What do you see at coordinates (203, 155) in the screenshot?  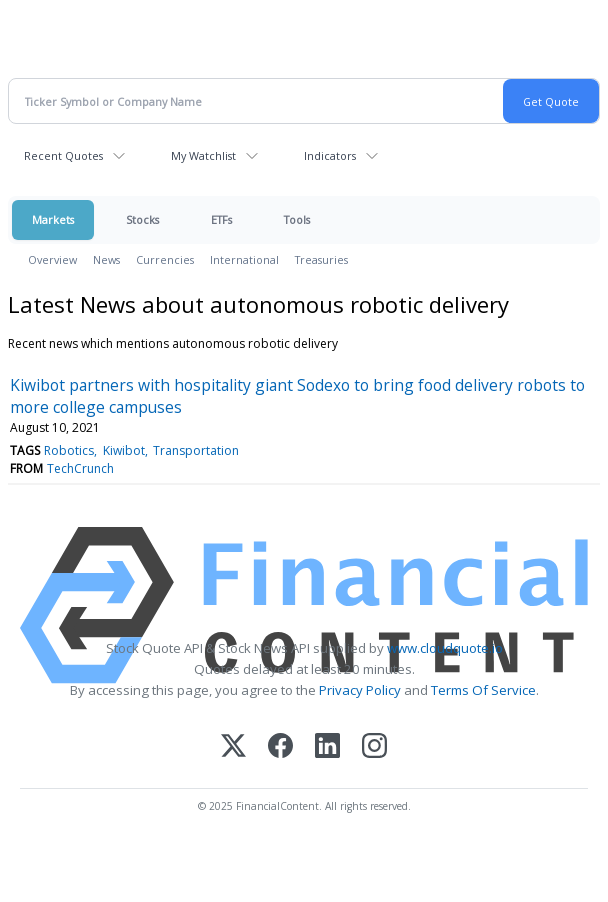 I see `My Watchlist` at bounding box center [203, 155].